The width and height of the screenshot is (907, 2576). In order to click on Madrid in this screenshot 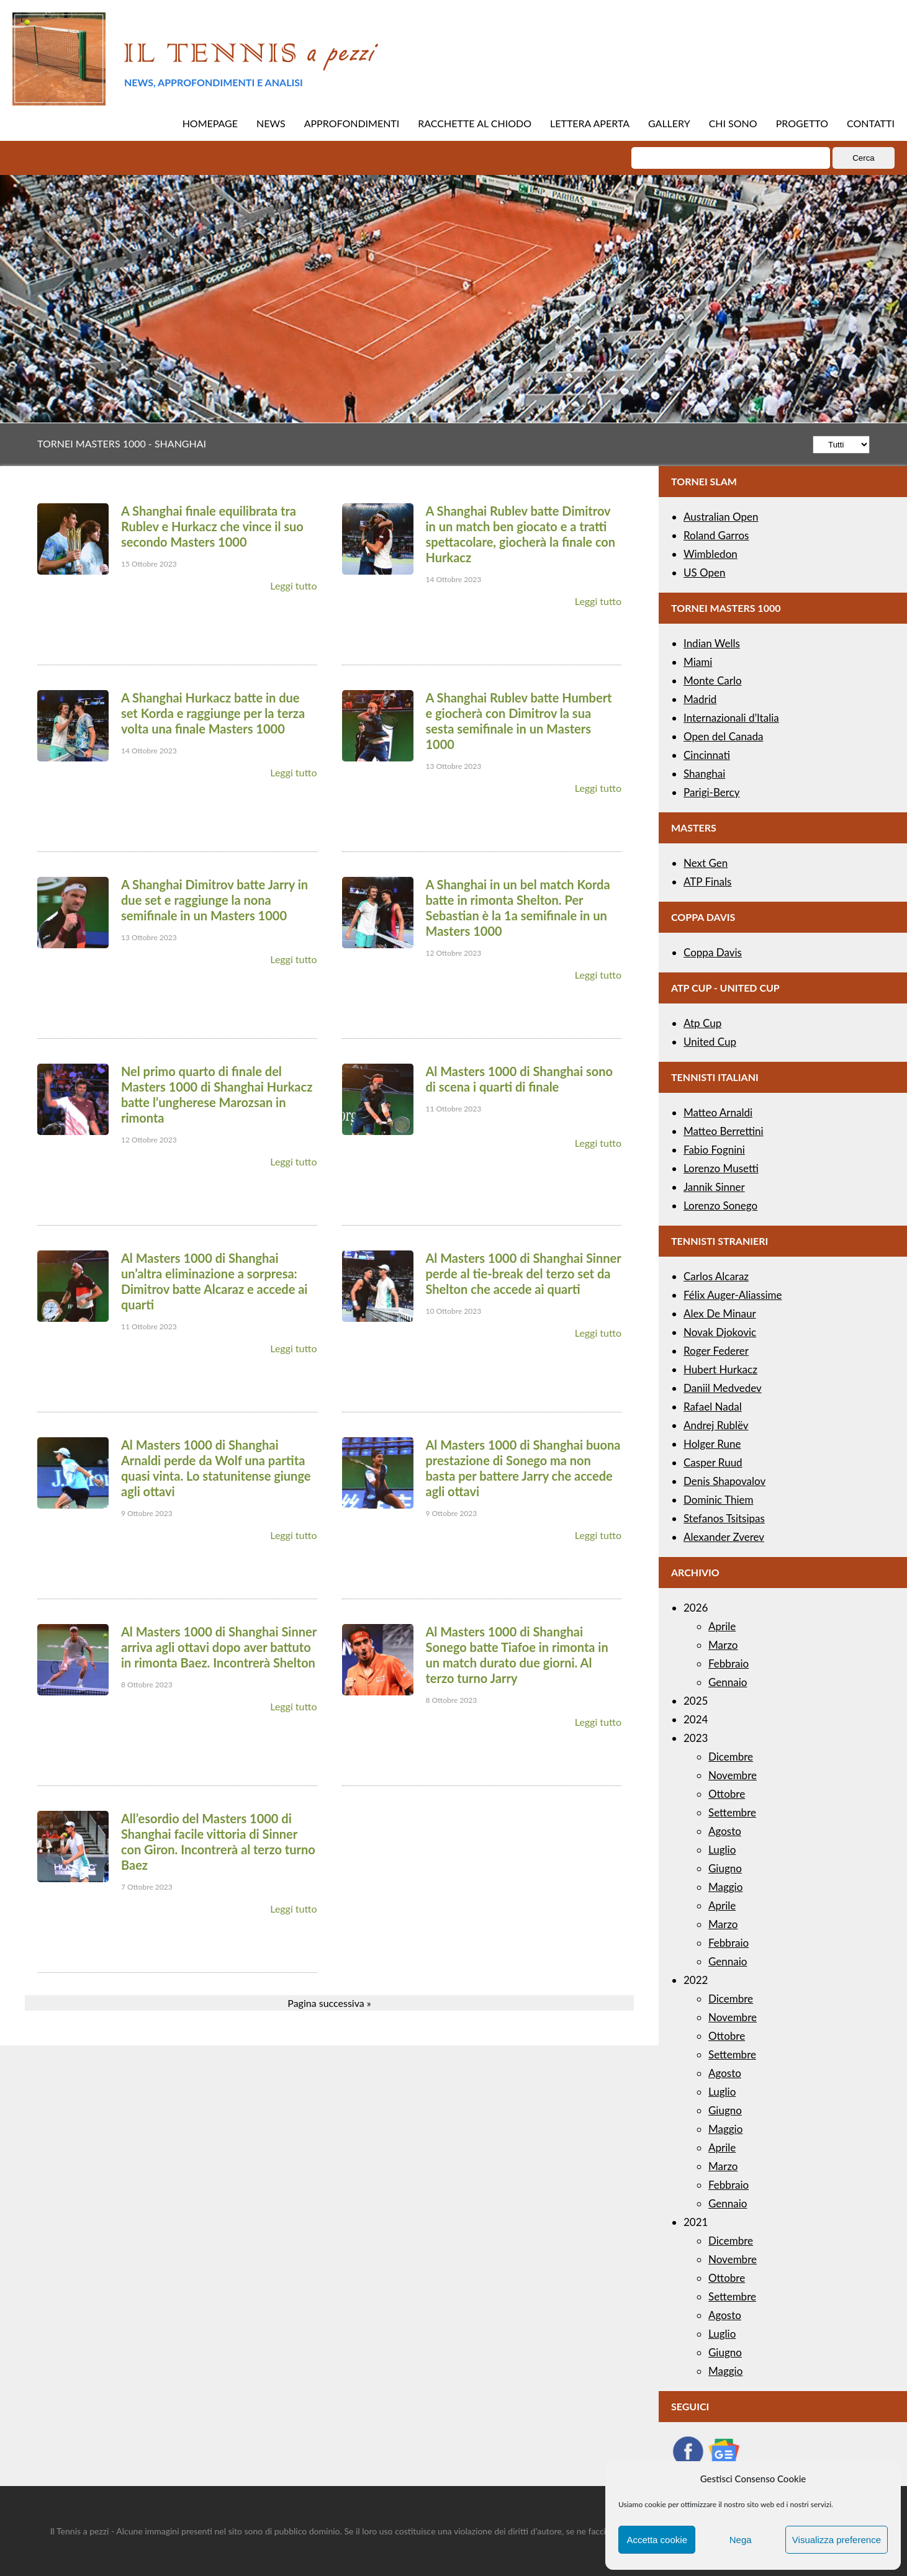, I will do `click(700, 699)`.